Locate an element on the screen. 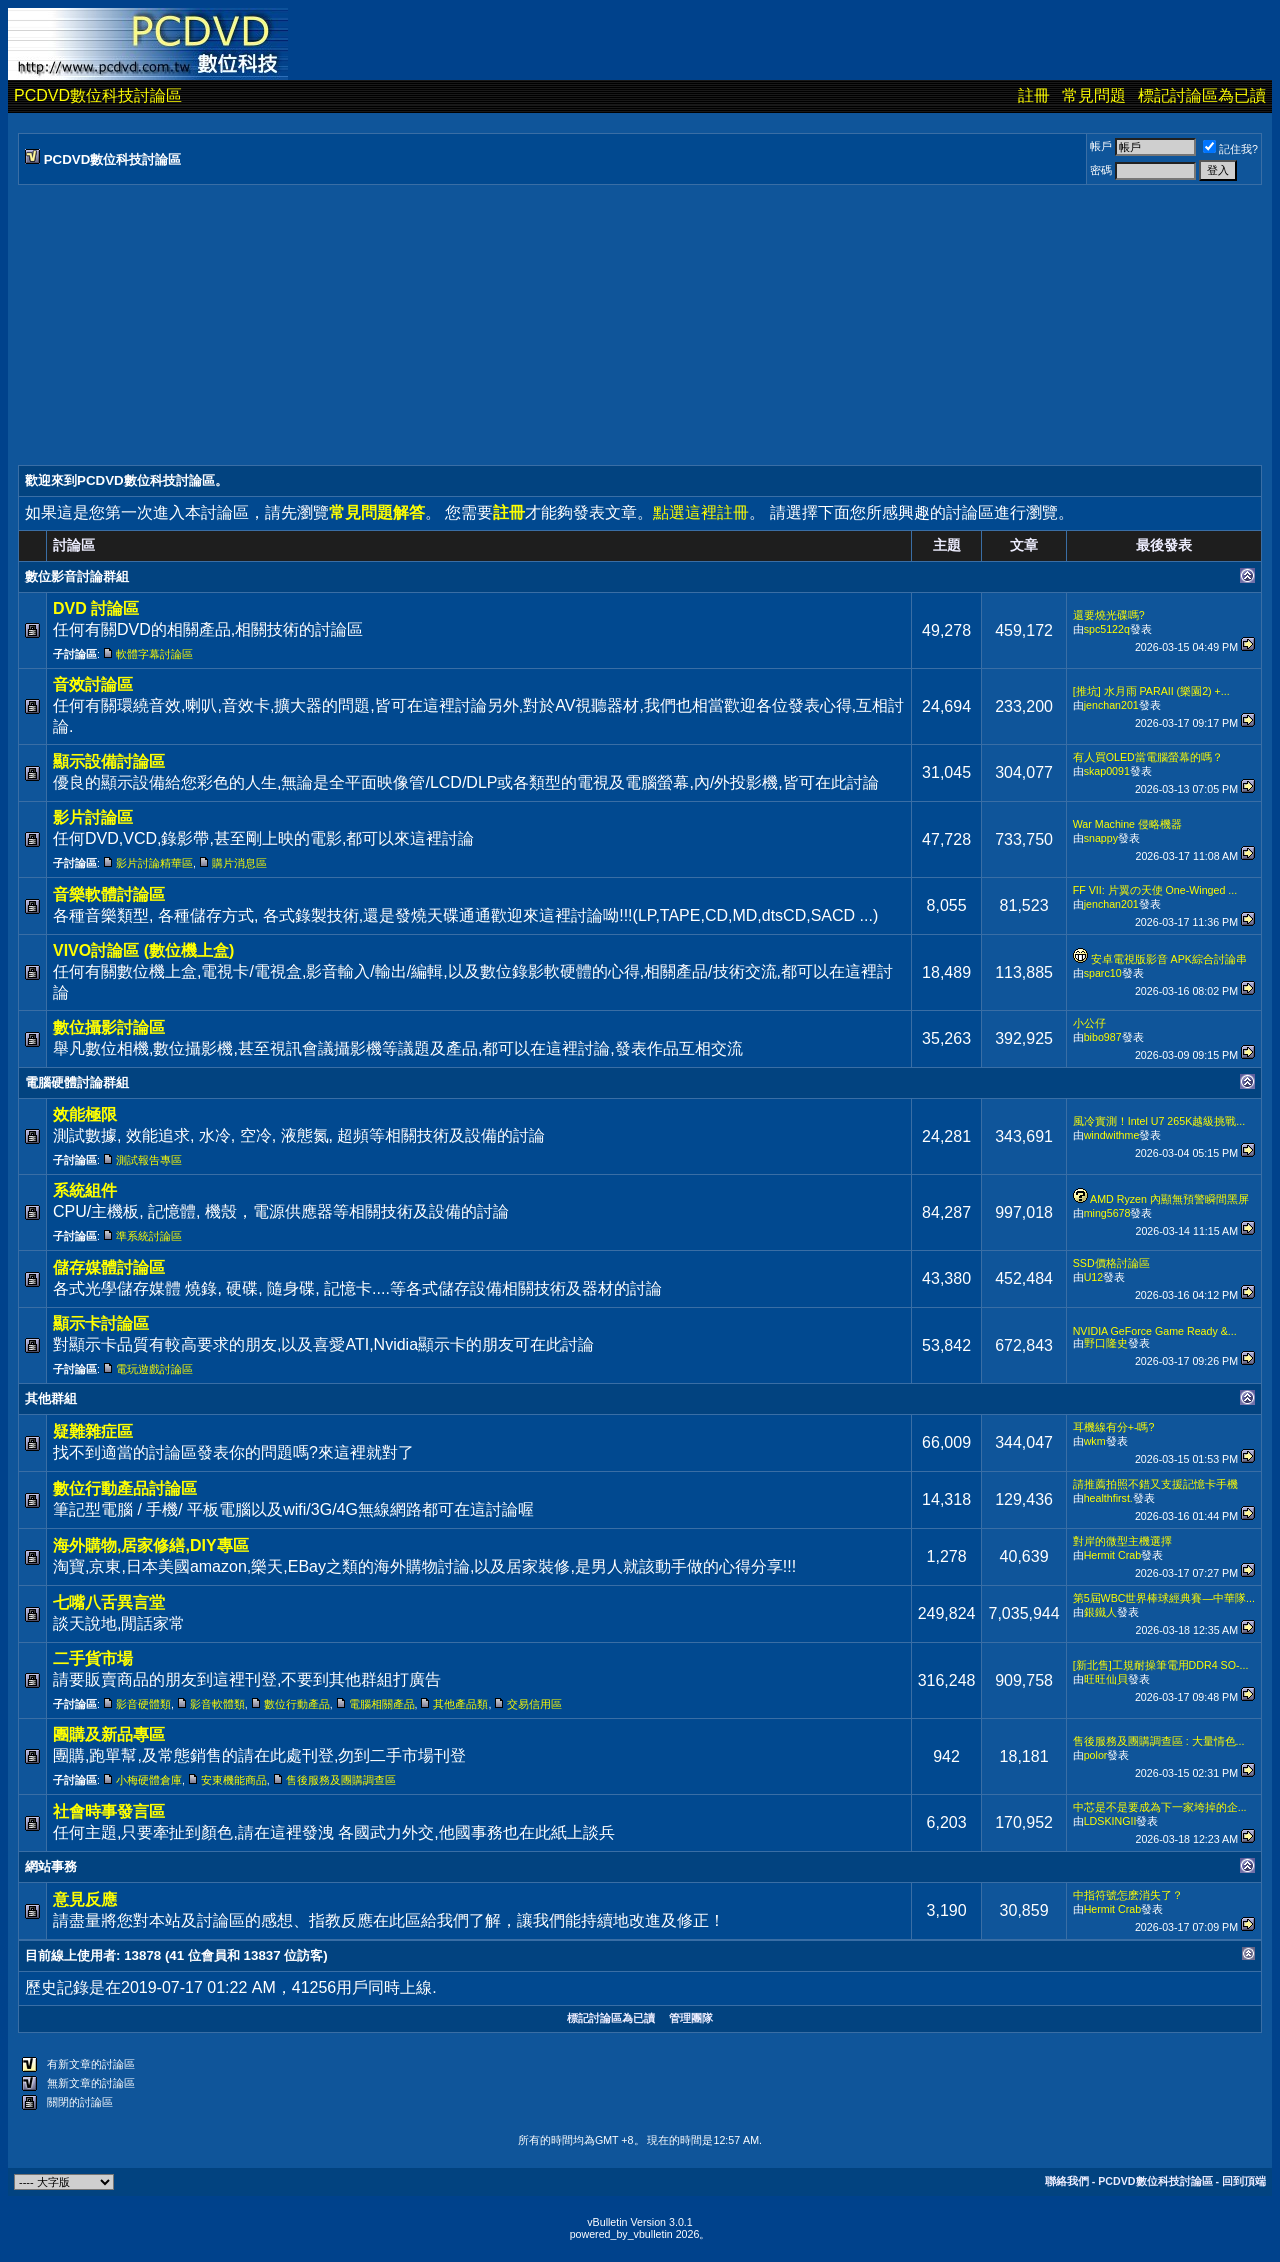  點選這裡註冊 is located at coordinates (701, 512).